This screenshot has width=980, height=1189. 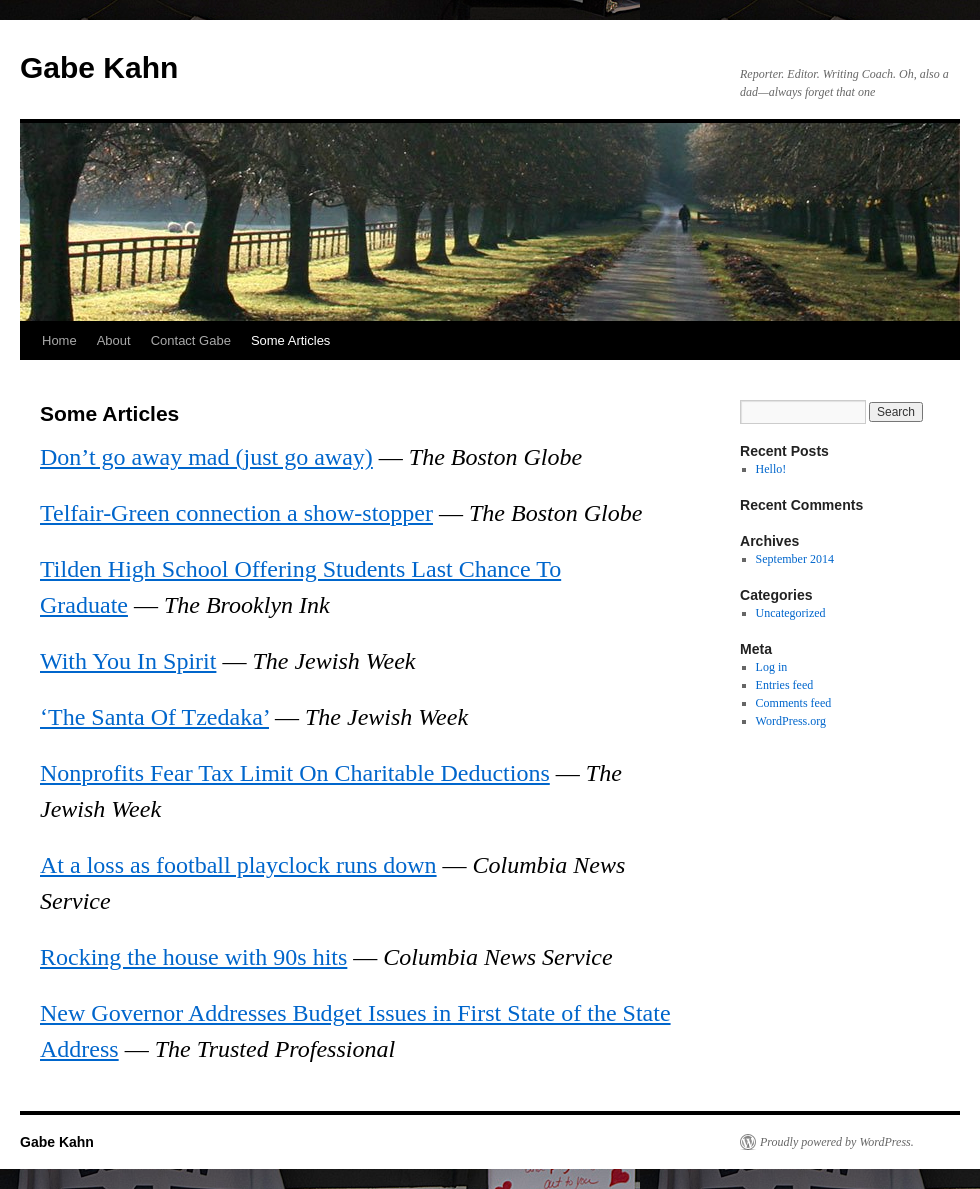 What do you see at coordinates (772, 667) in the screenshot?
I see `Log in` at bounding box center [772, 667].